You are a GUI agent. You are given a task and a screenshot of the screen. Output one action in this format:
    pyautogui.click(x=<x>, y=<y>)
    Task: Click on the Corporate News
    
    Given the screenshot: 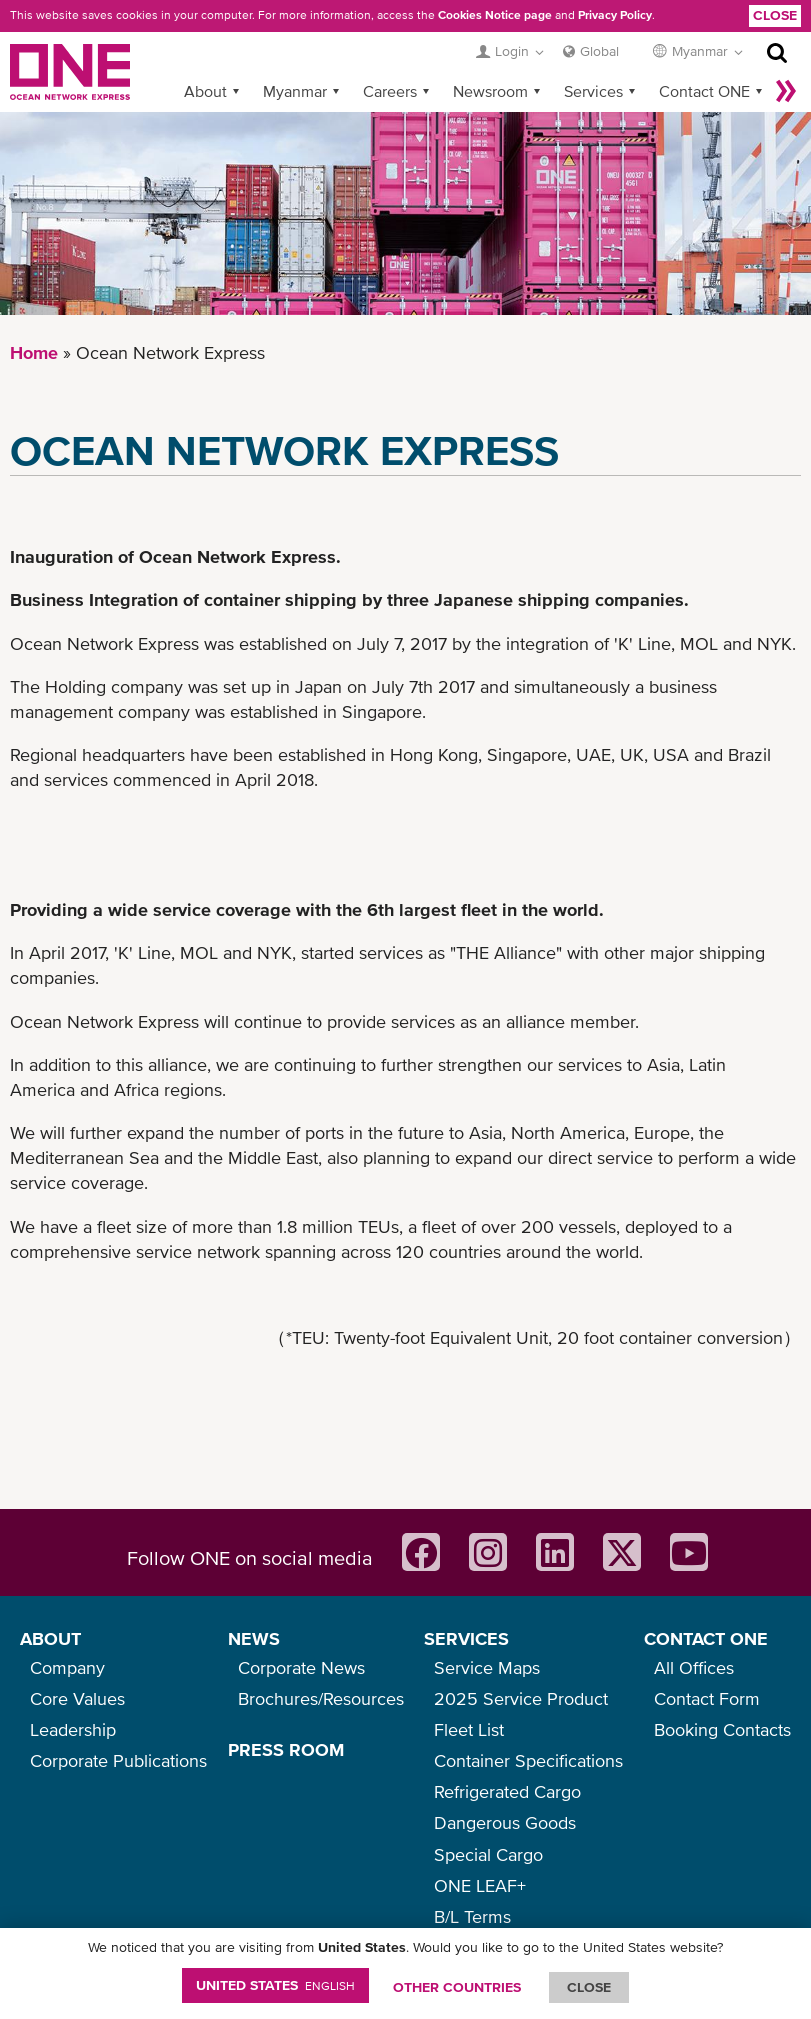 What is the action you would take?
    pyautogui.click(x=301, y=1667)
    